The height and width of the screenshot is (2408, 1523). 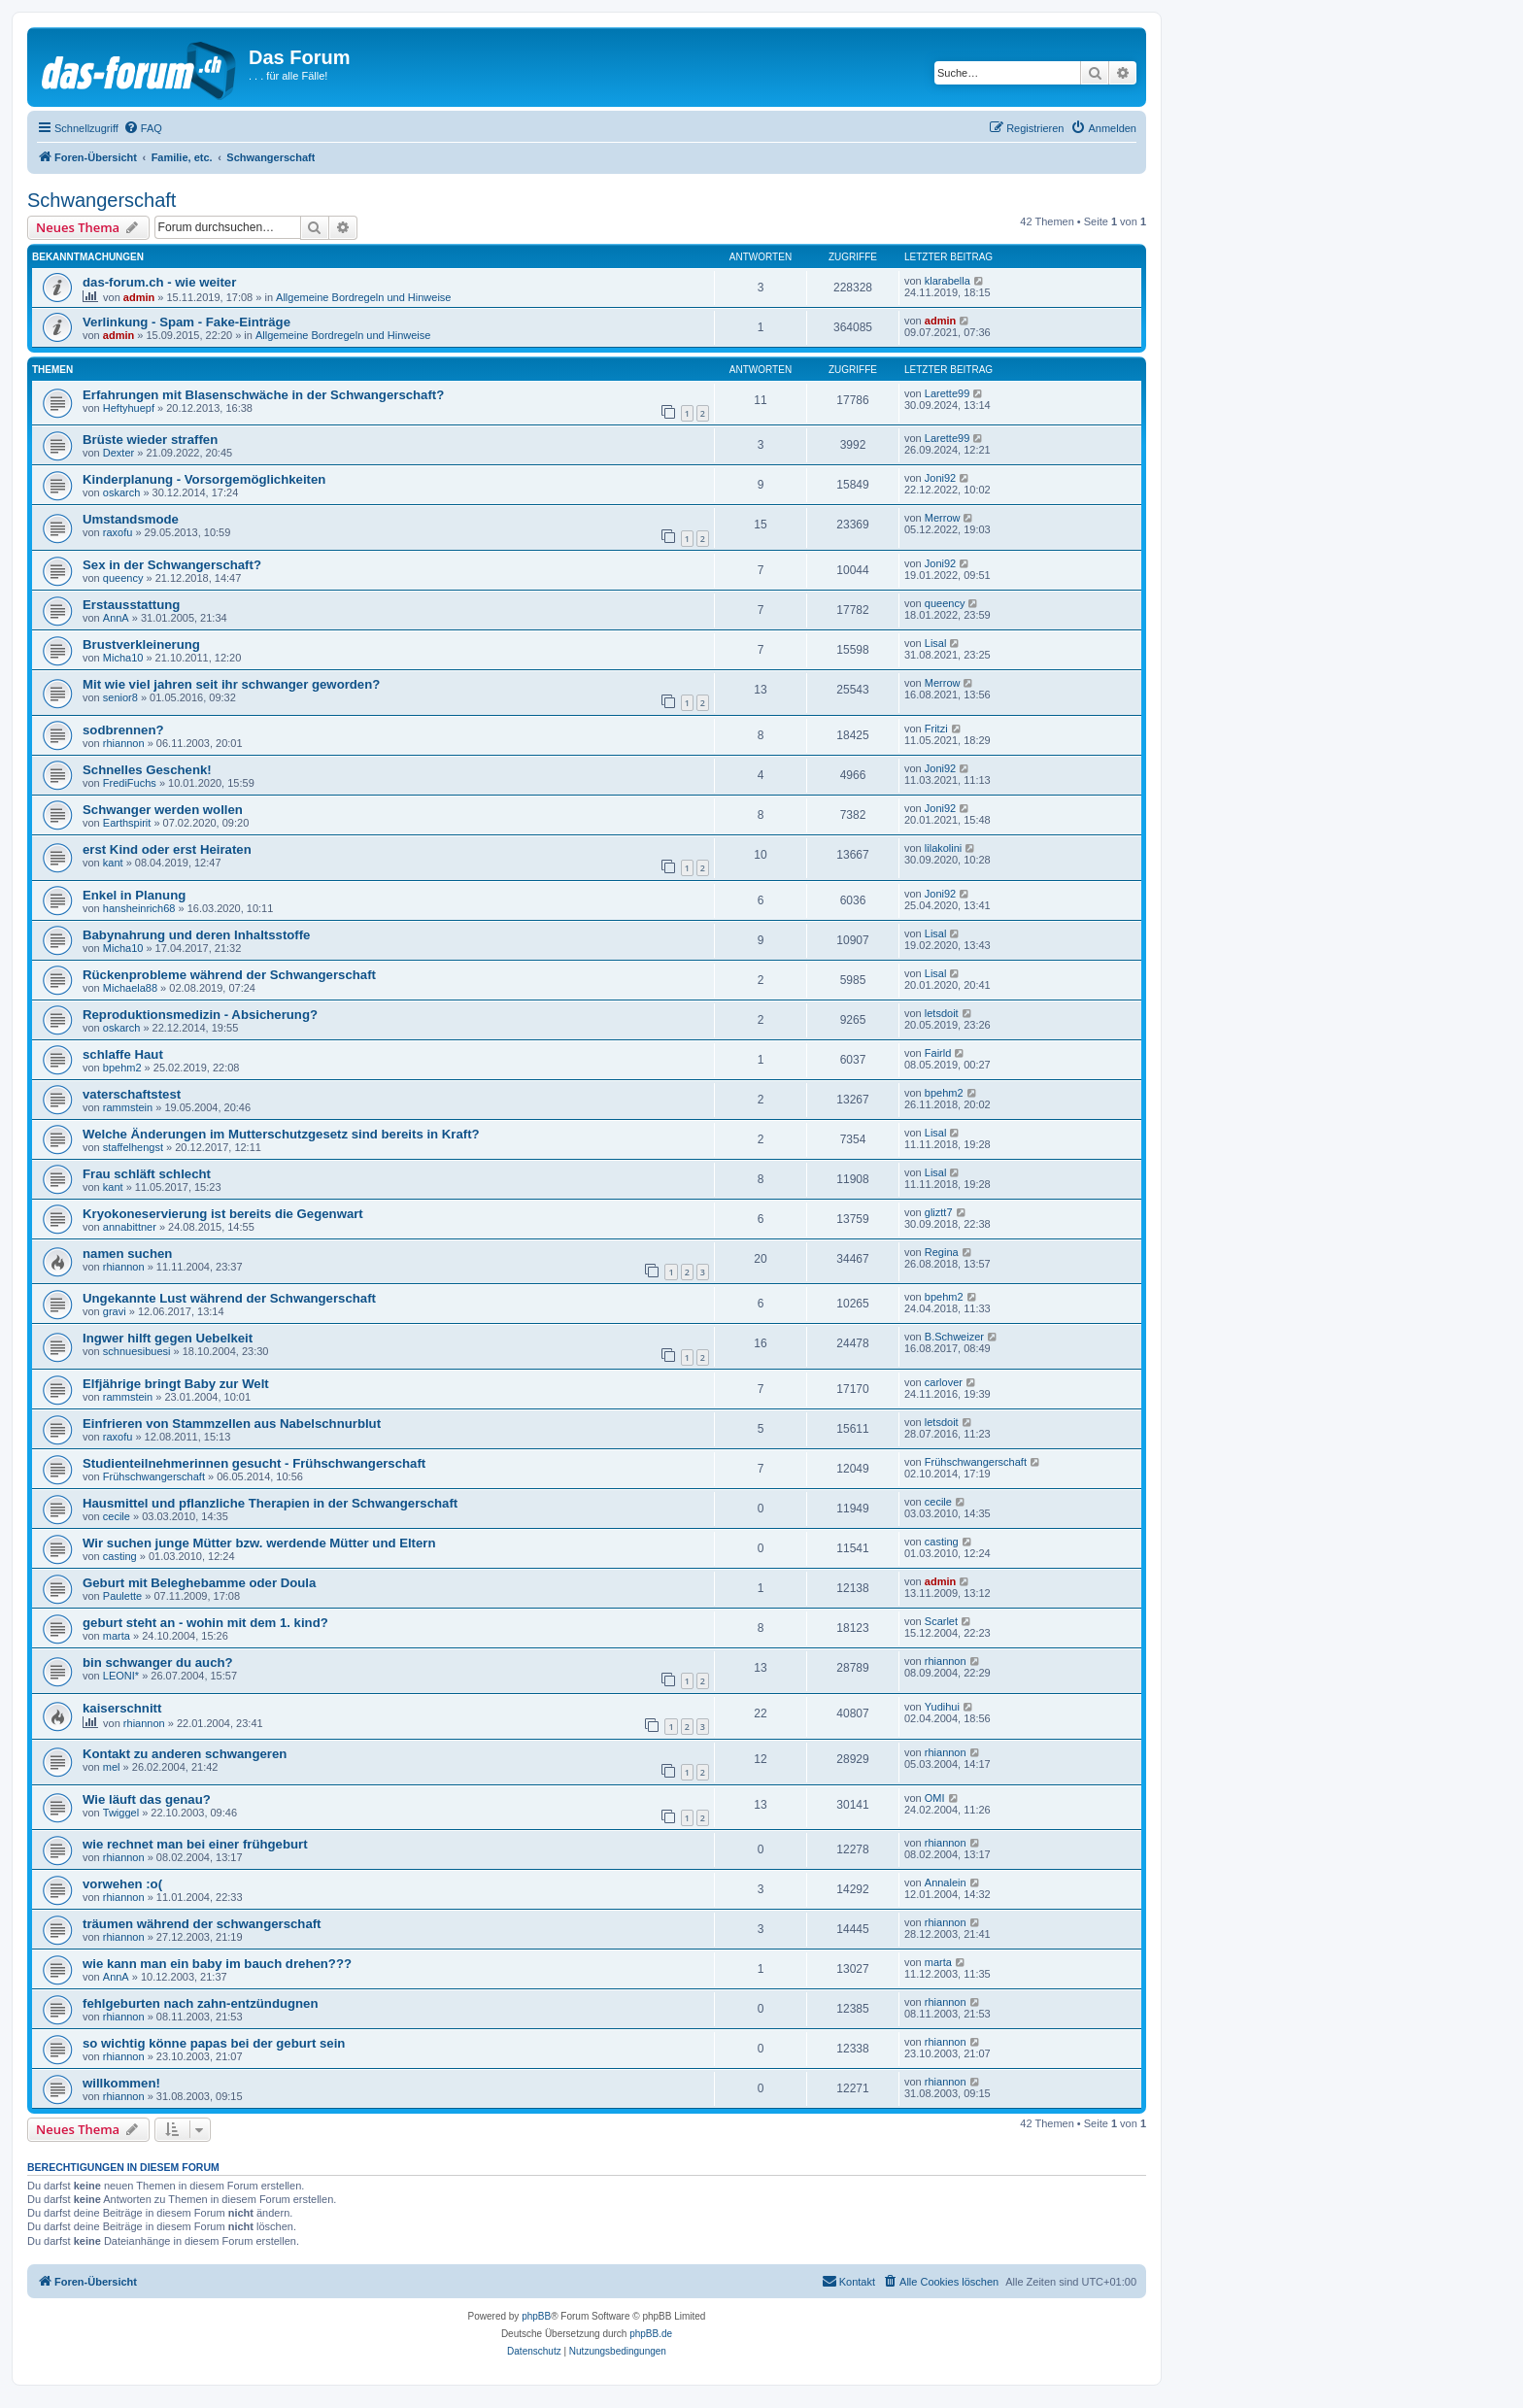 What do you see at coordinates (944, 1382) in the screenshot?
I see `carlover` at bounding box center [944, 1382].